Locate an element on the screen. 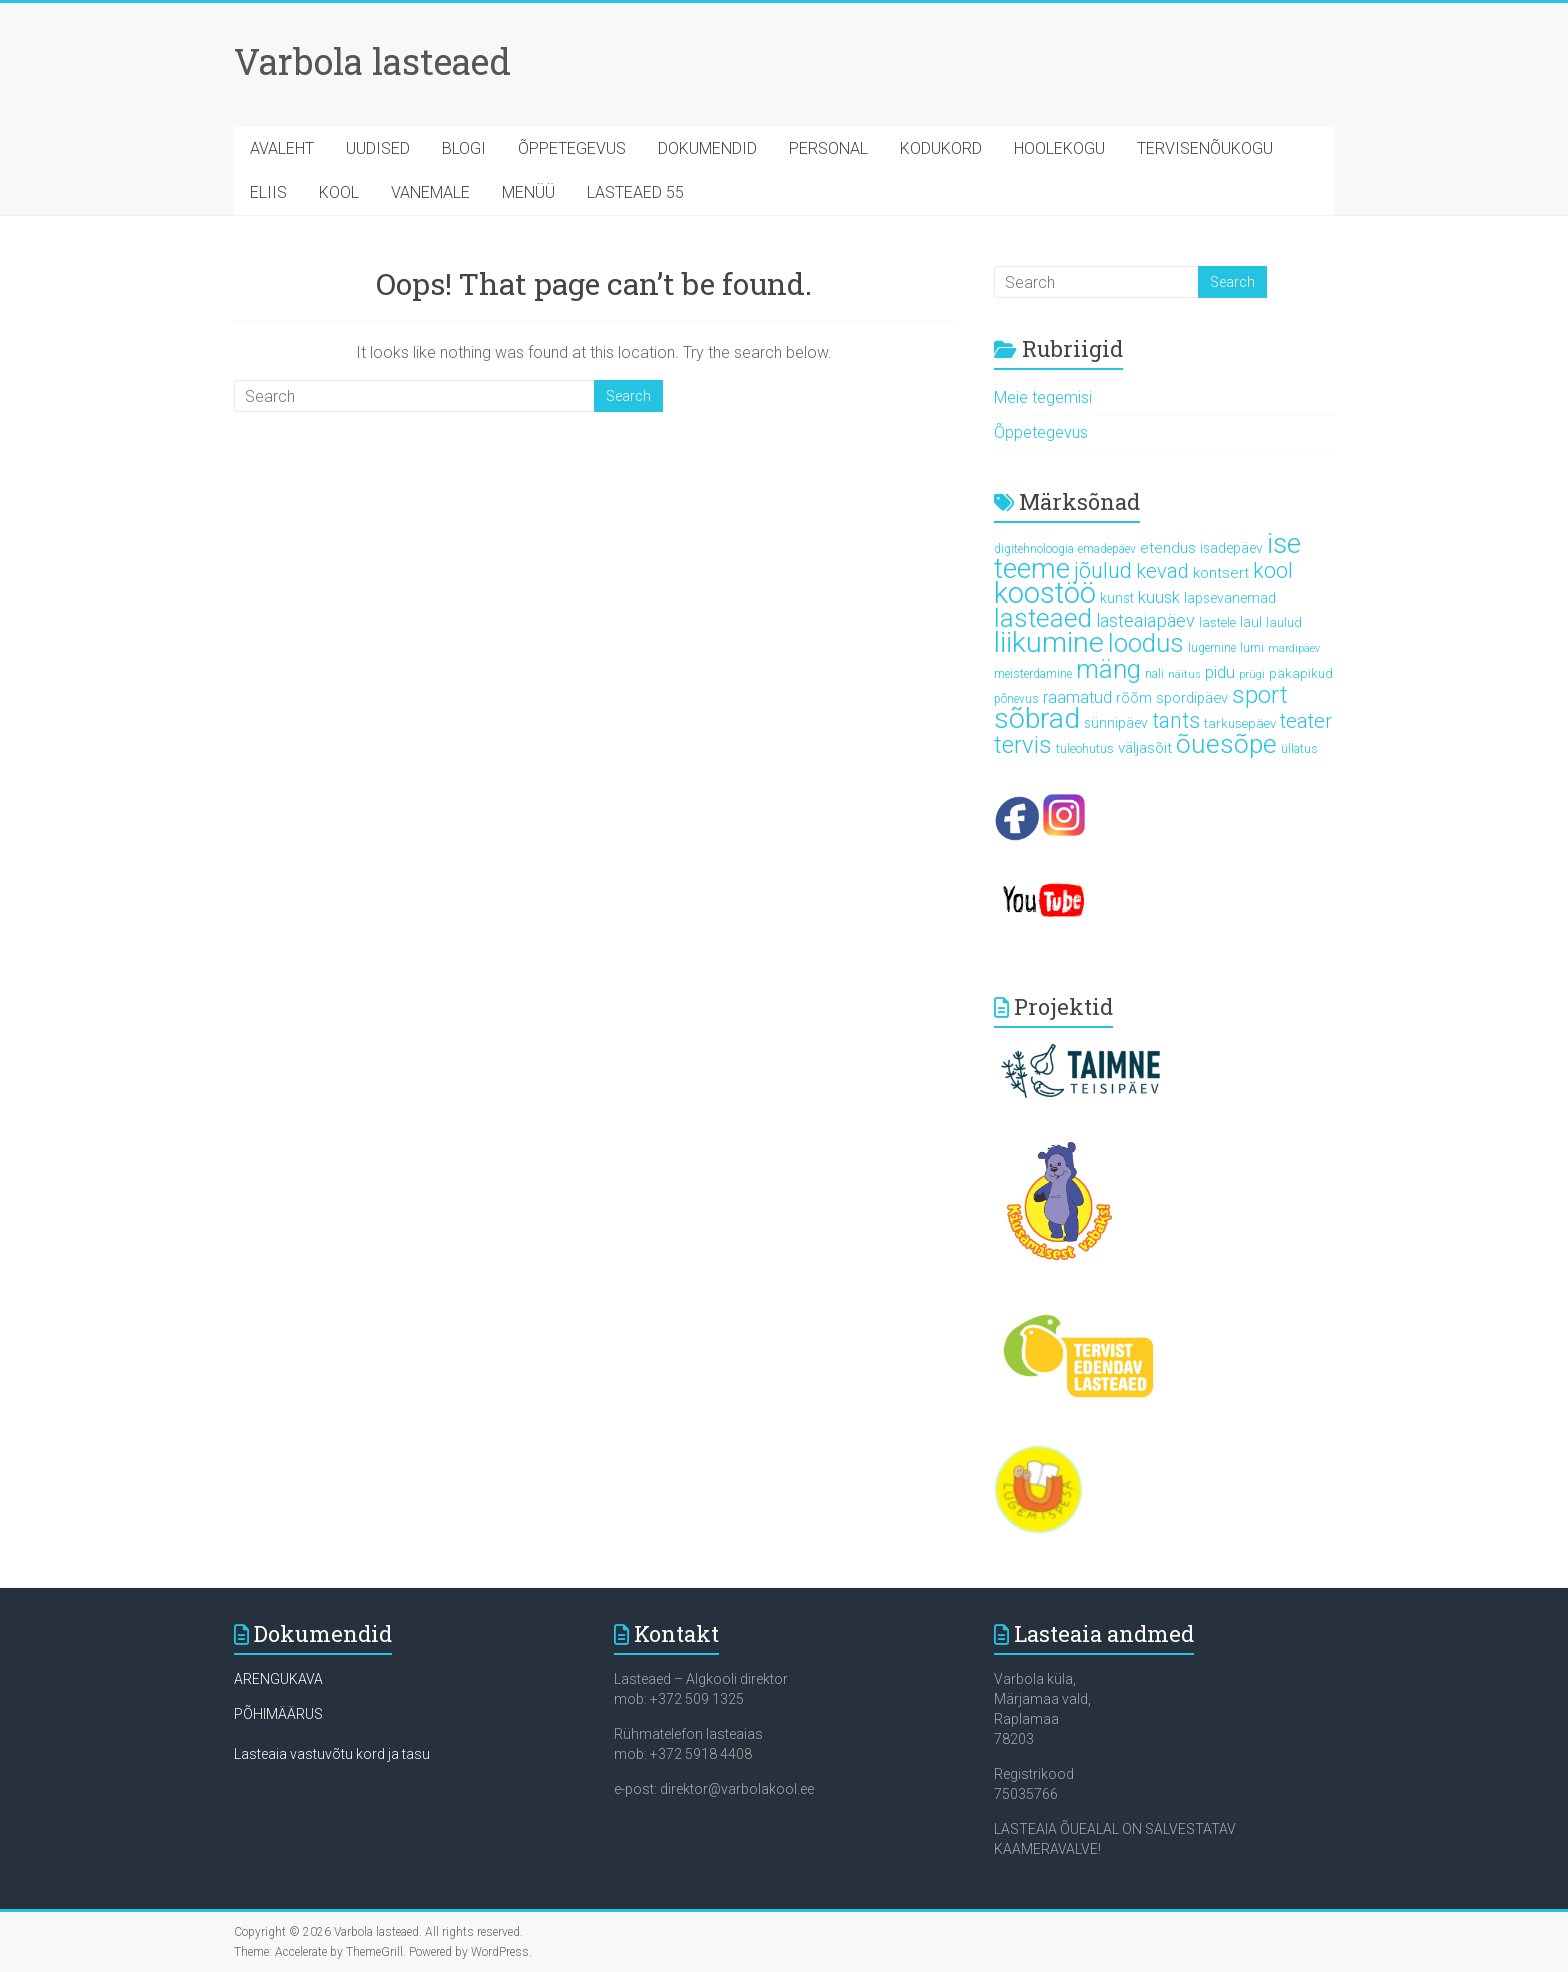 Image resolution: width=1568 pixels, height=1972 pixels. UUDISED is located at coordinates (378, 148).